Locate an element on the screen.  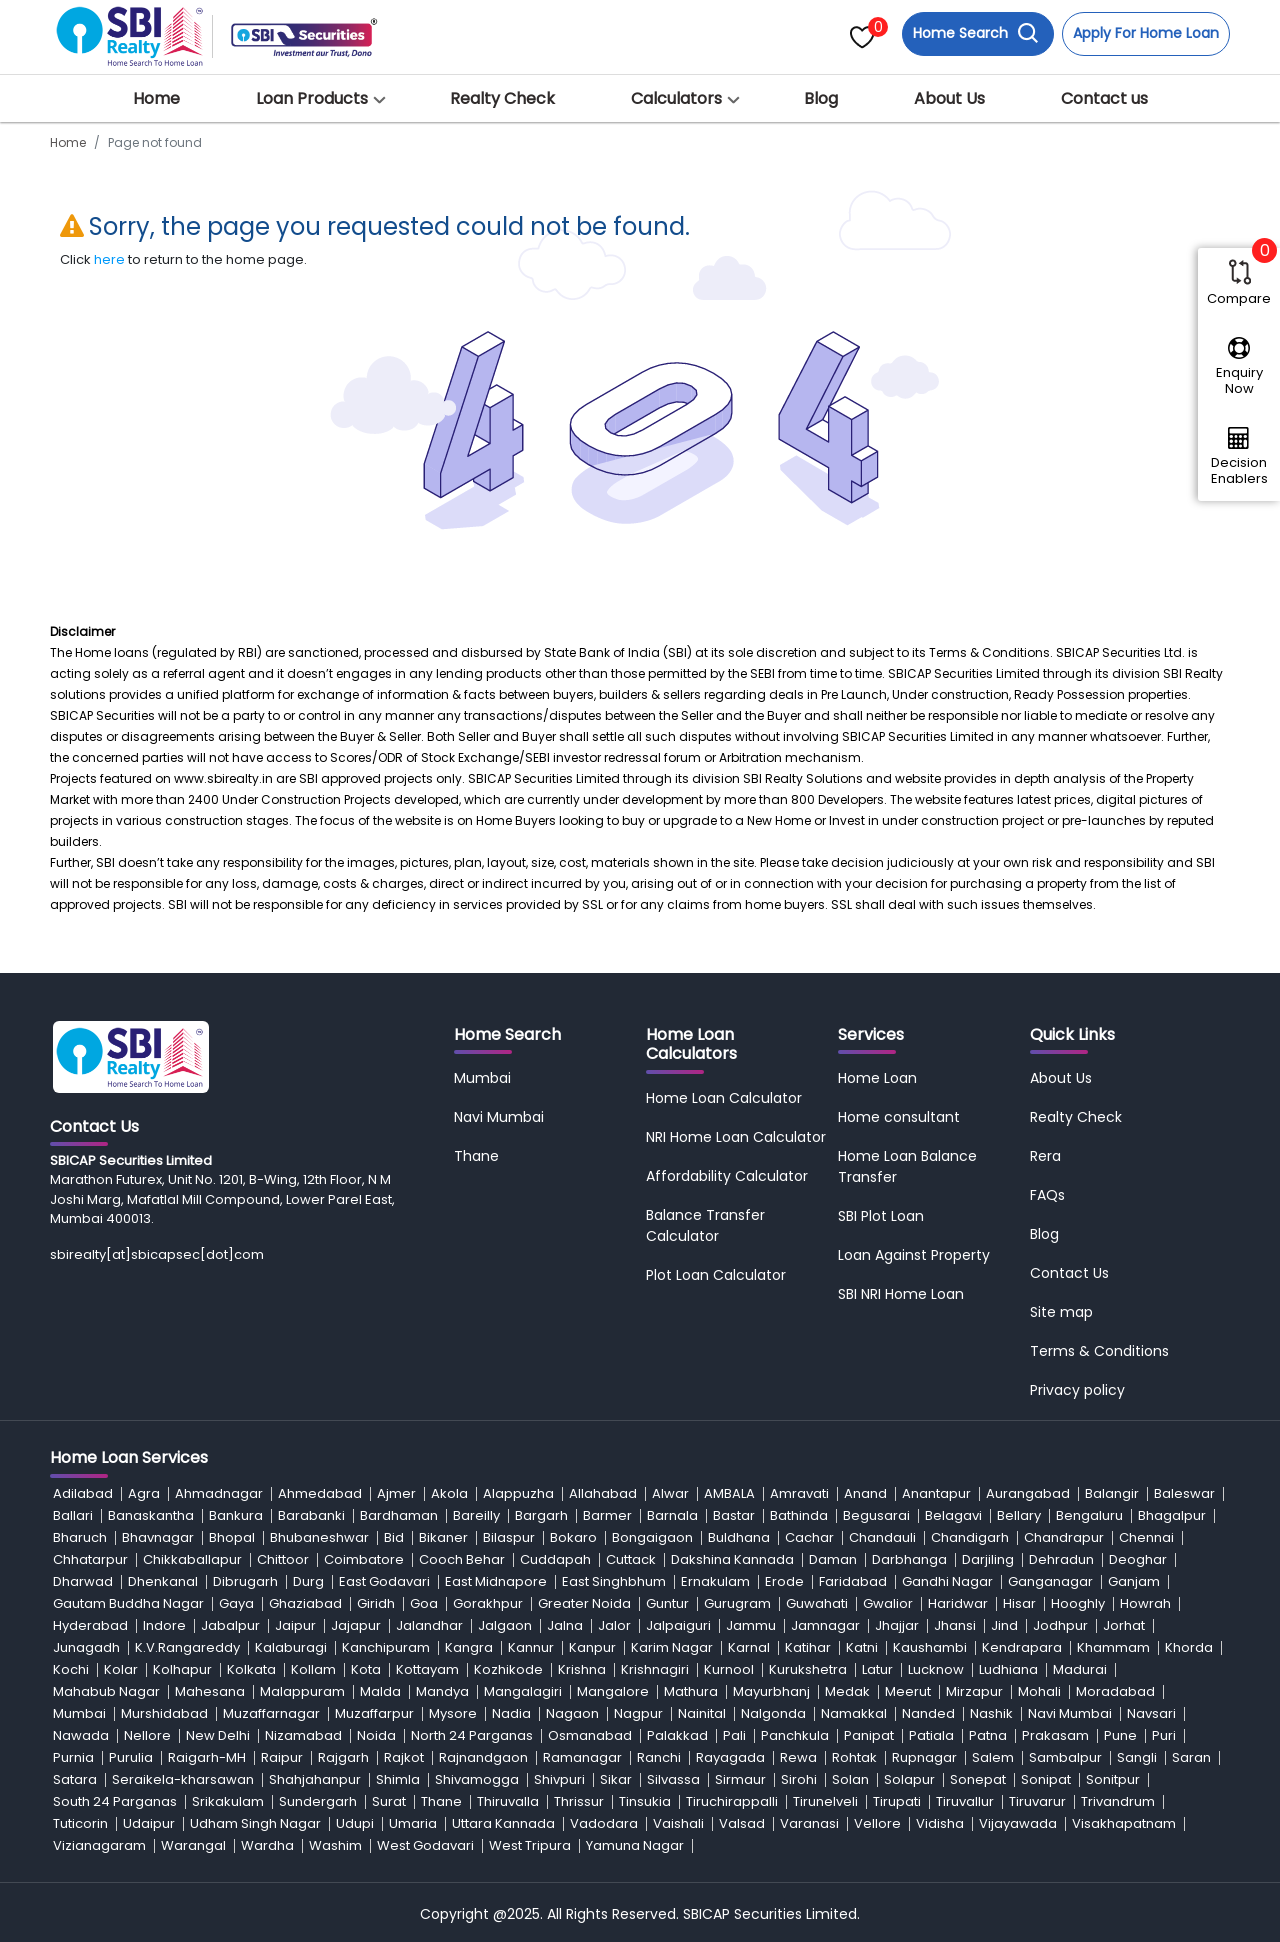
Baleswar is located at coordinates (1184, 1493).